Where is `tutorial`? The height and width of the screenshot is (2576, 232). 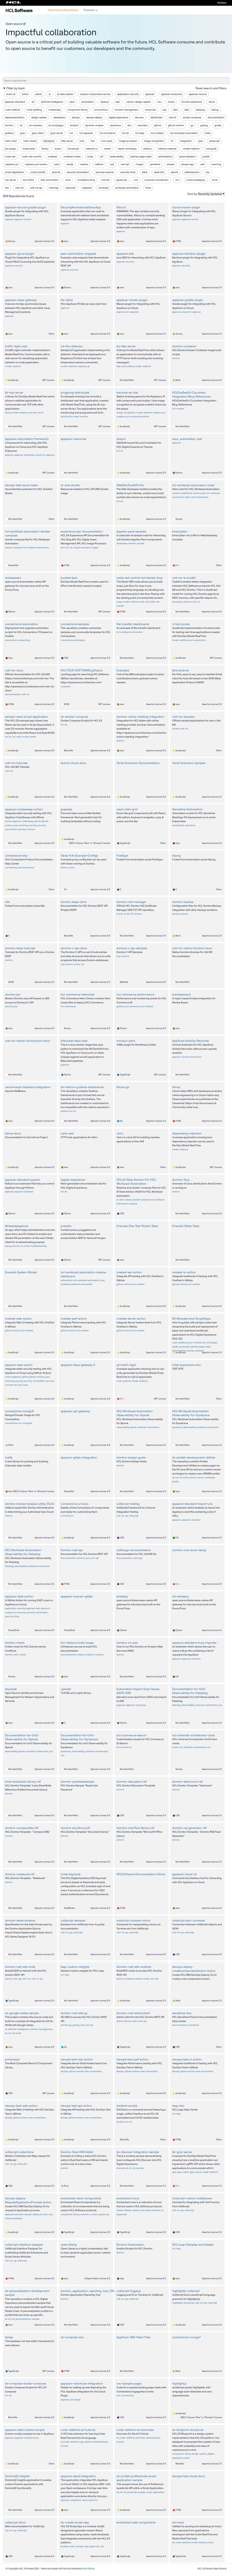 tutorial is located at coordinates (106, 179).